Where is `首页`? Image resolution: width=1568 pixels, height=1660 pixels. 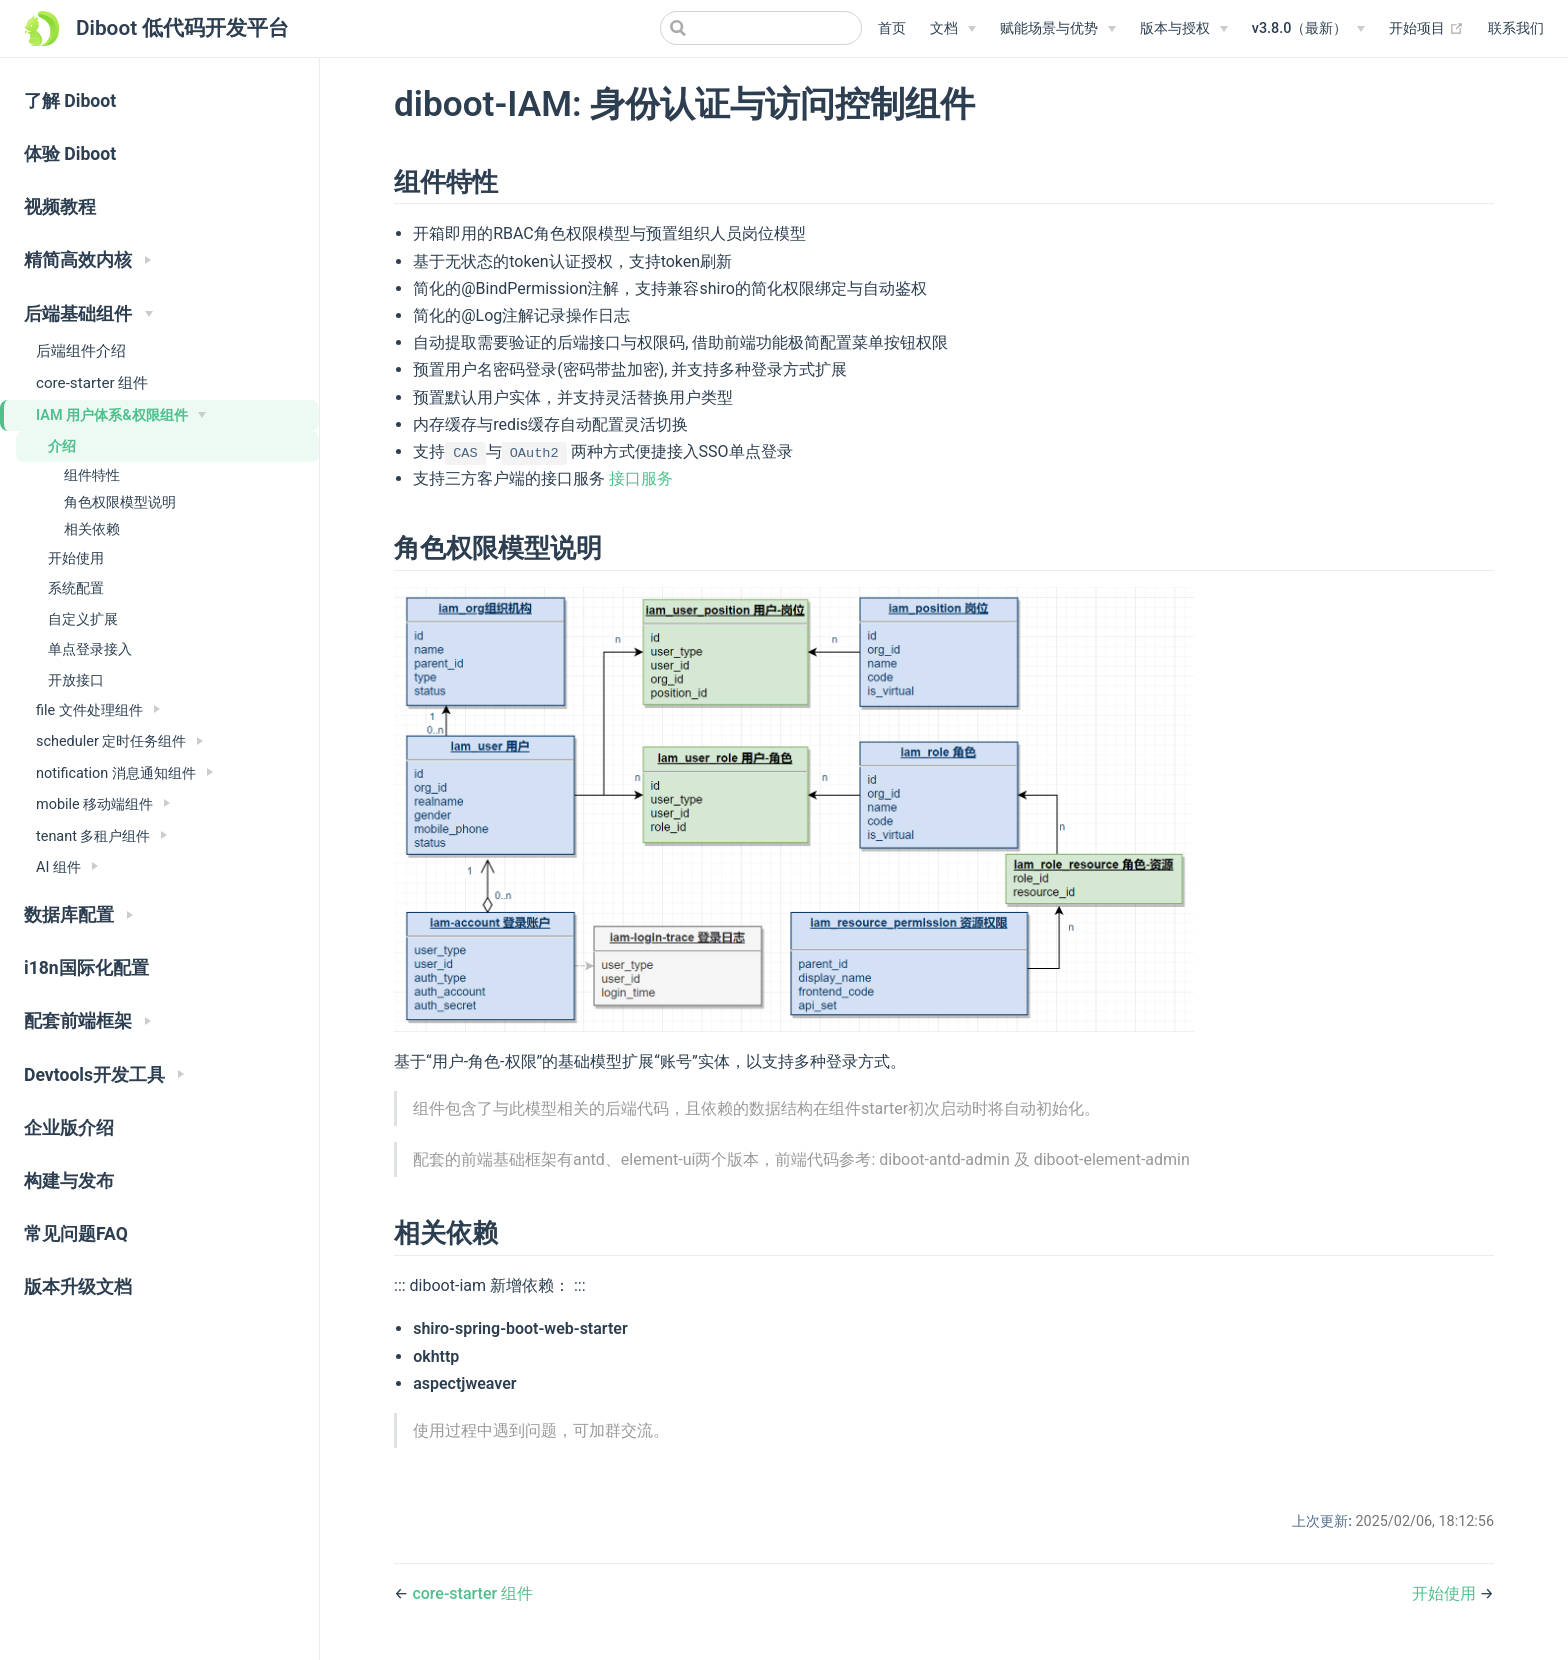 首页 is located at coordinates (892, 28).